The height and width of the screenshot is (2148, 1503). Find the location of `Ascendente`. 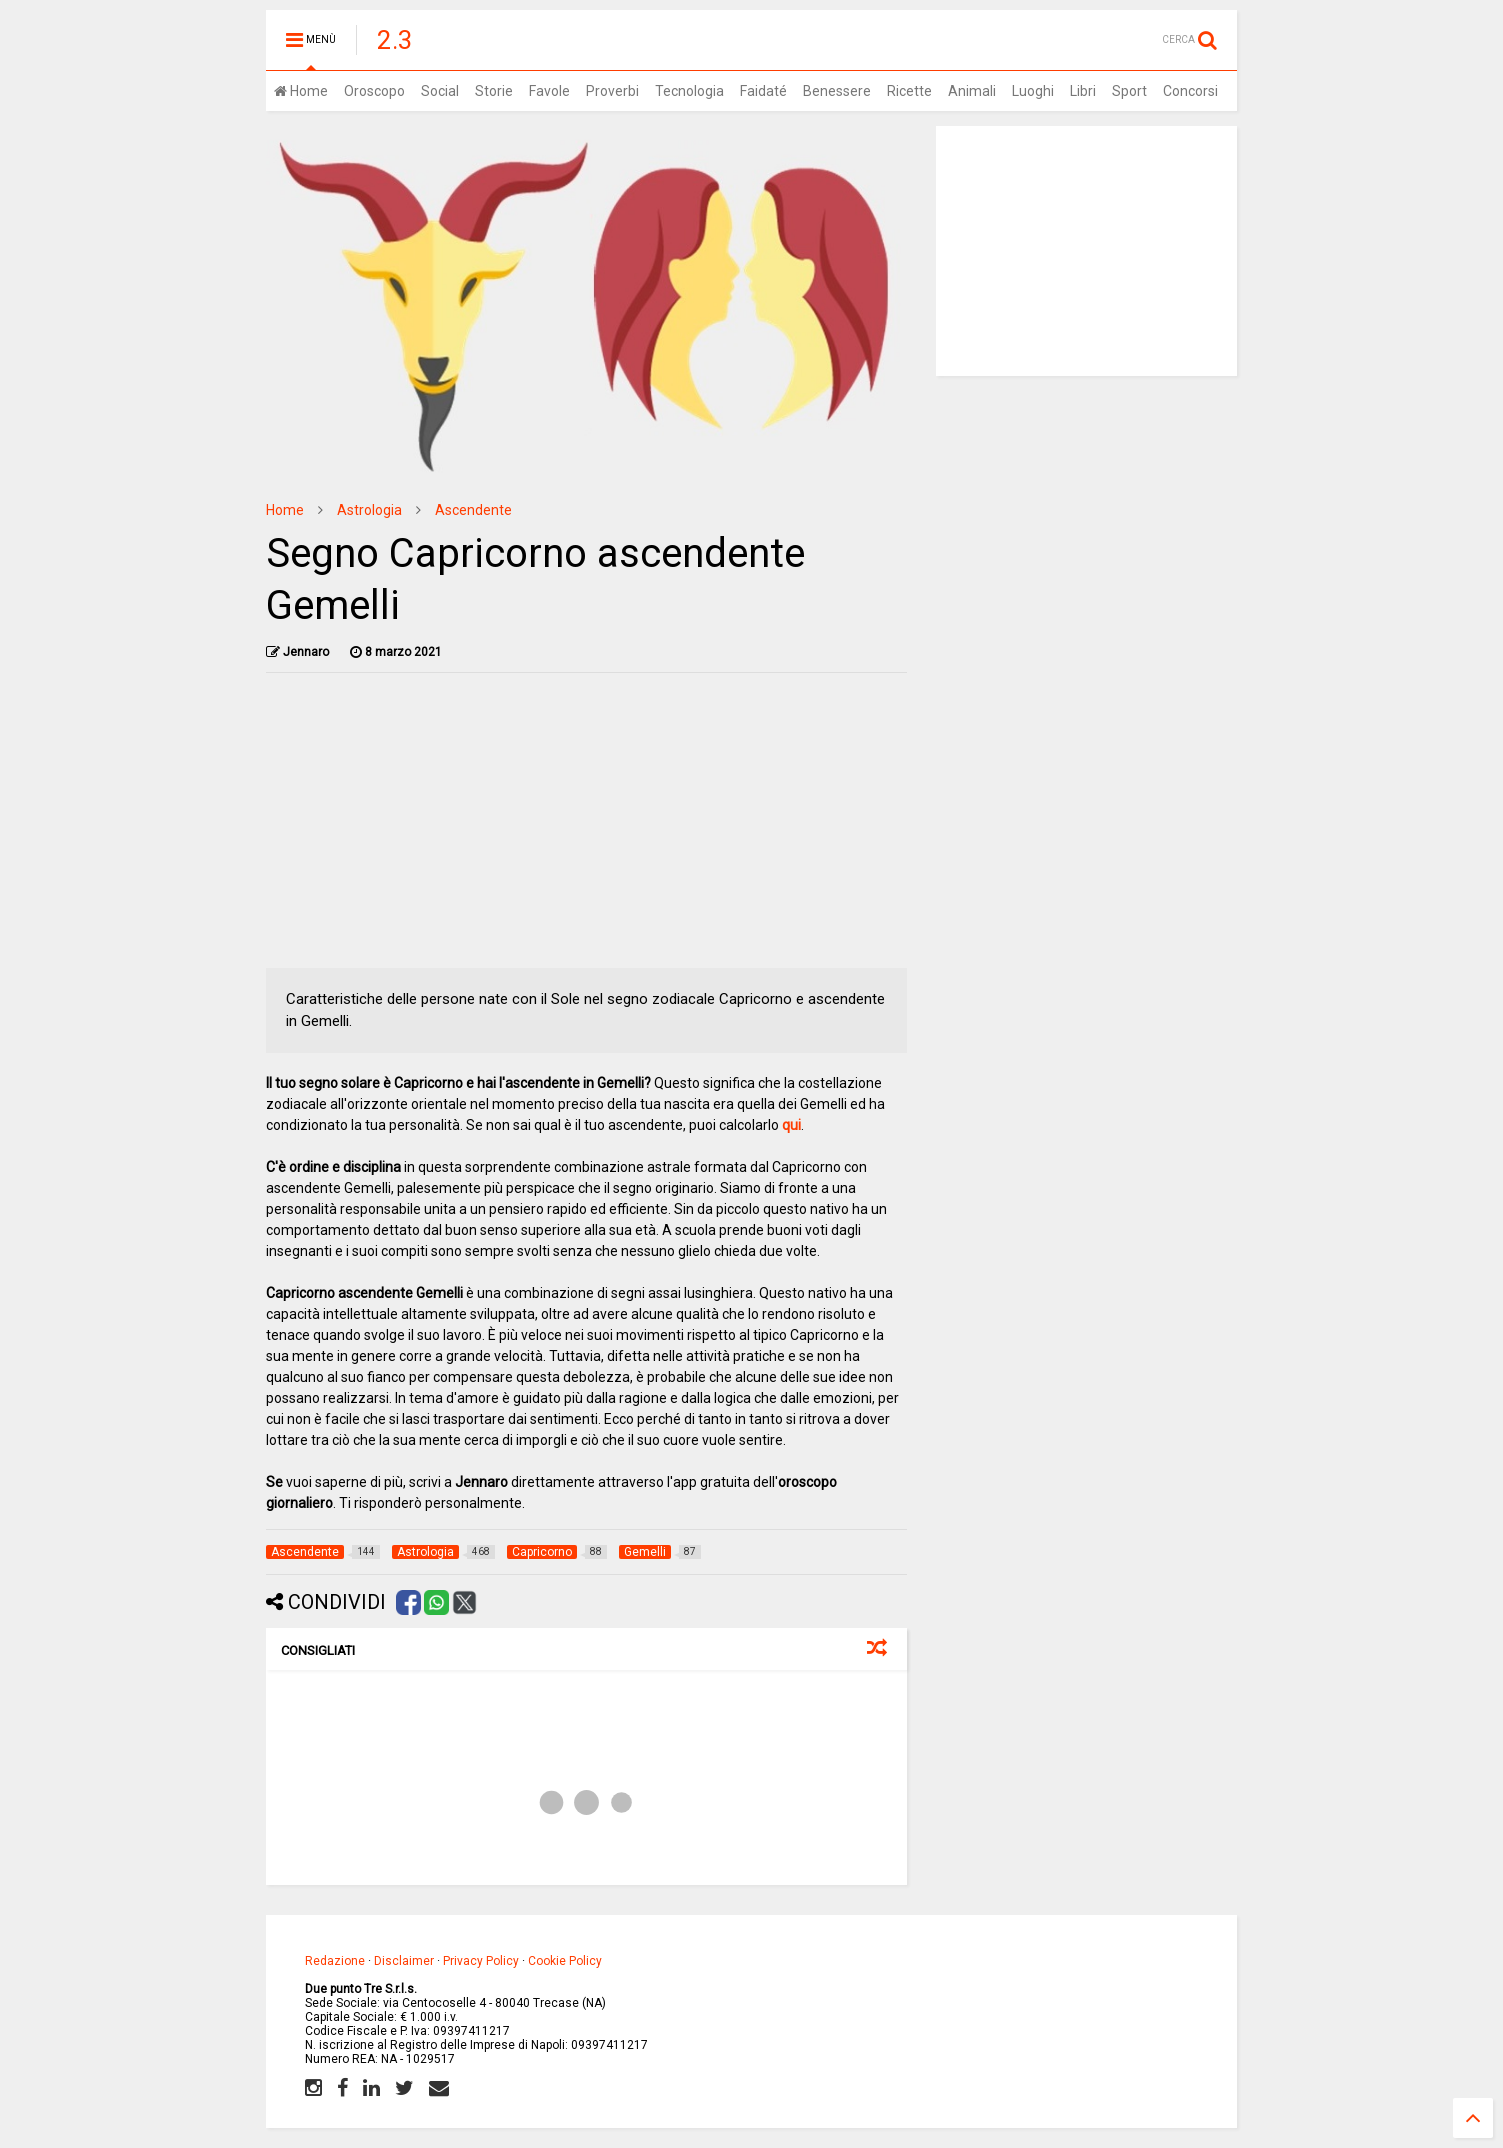

Ascendente is located at coordinates (473, 510).